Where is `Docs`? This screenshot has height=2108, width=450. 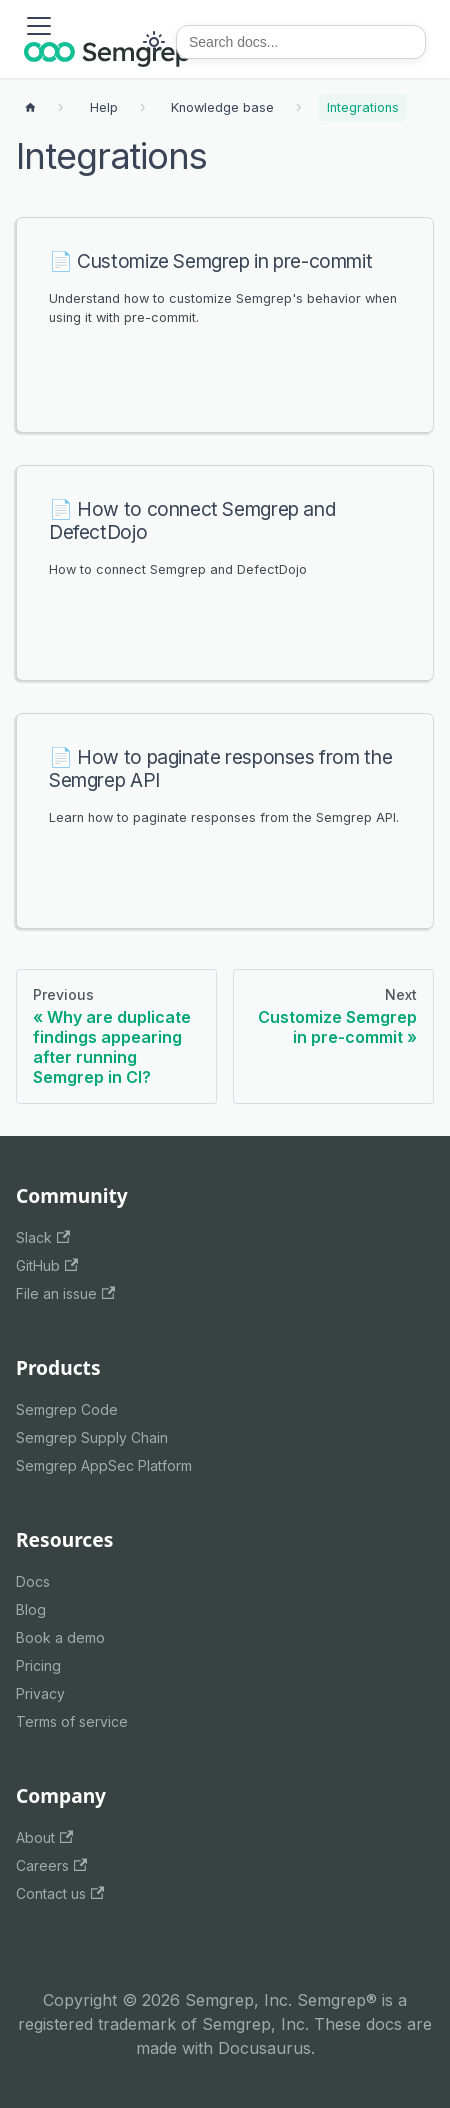
Docs is located at coordinates (33, 1581).